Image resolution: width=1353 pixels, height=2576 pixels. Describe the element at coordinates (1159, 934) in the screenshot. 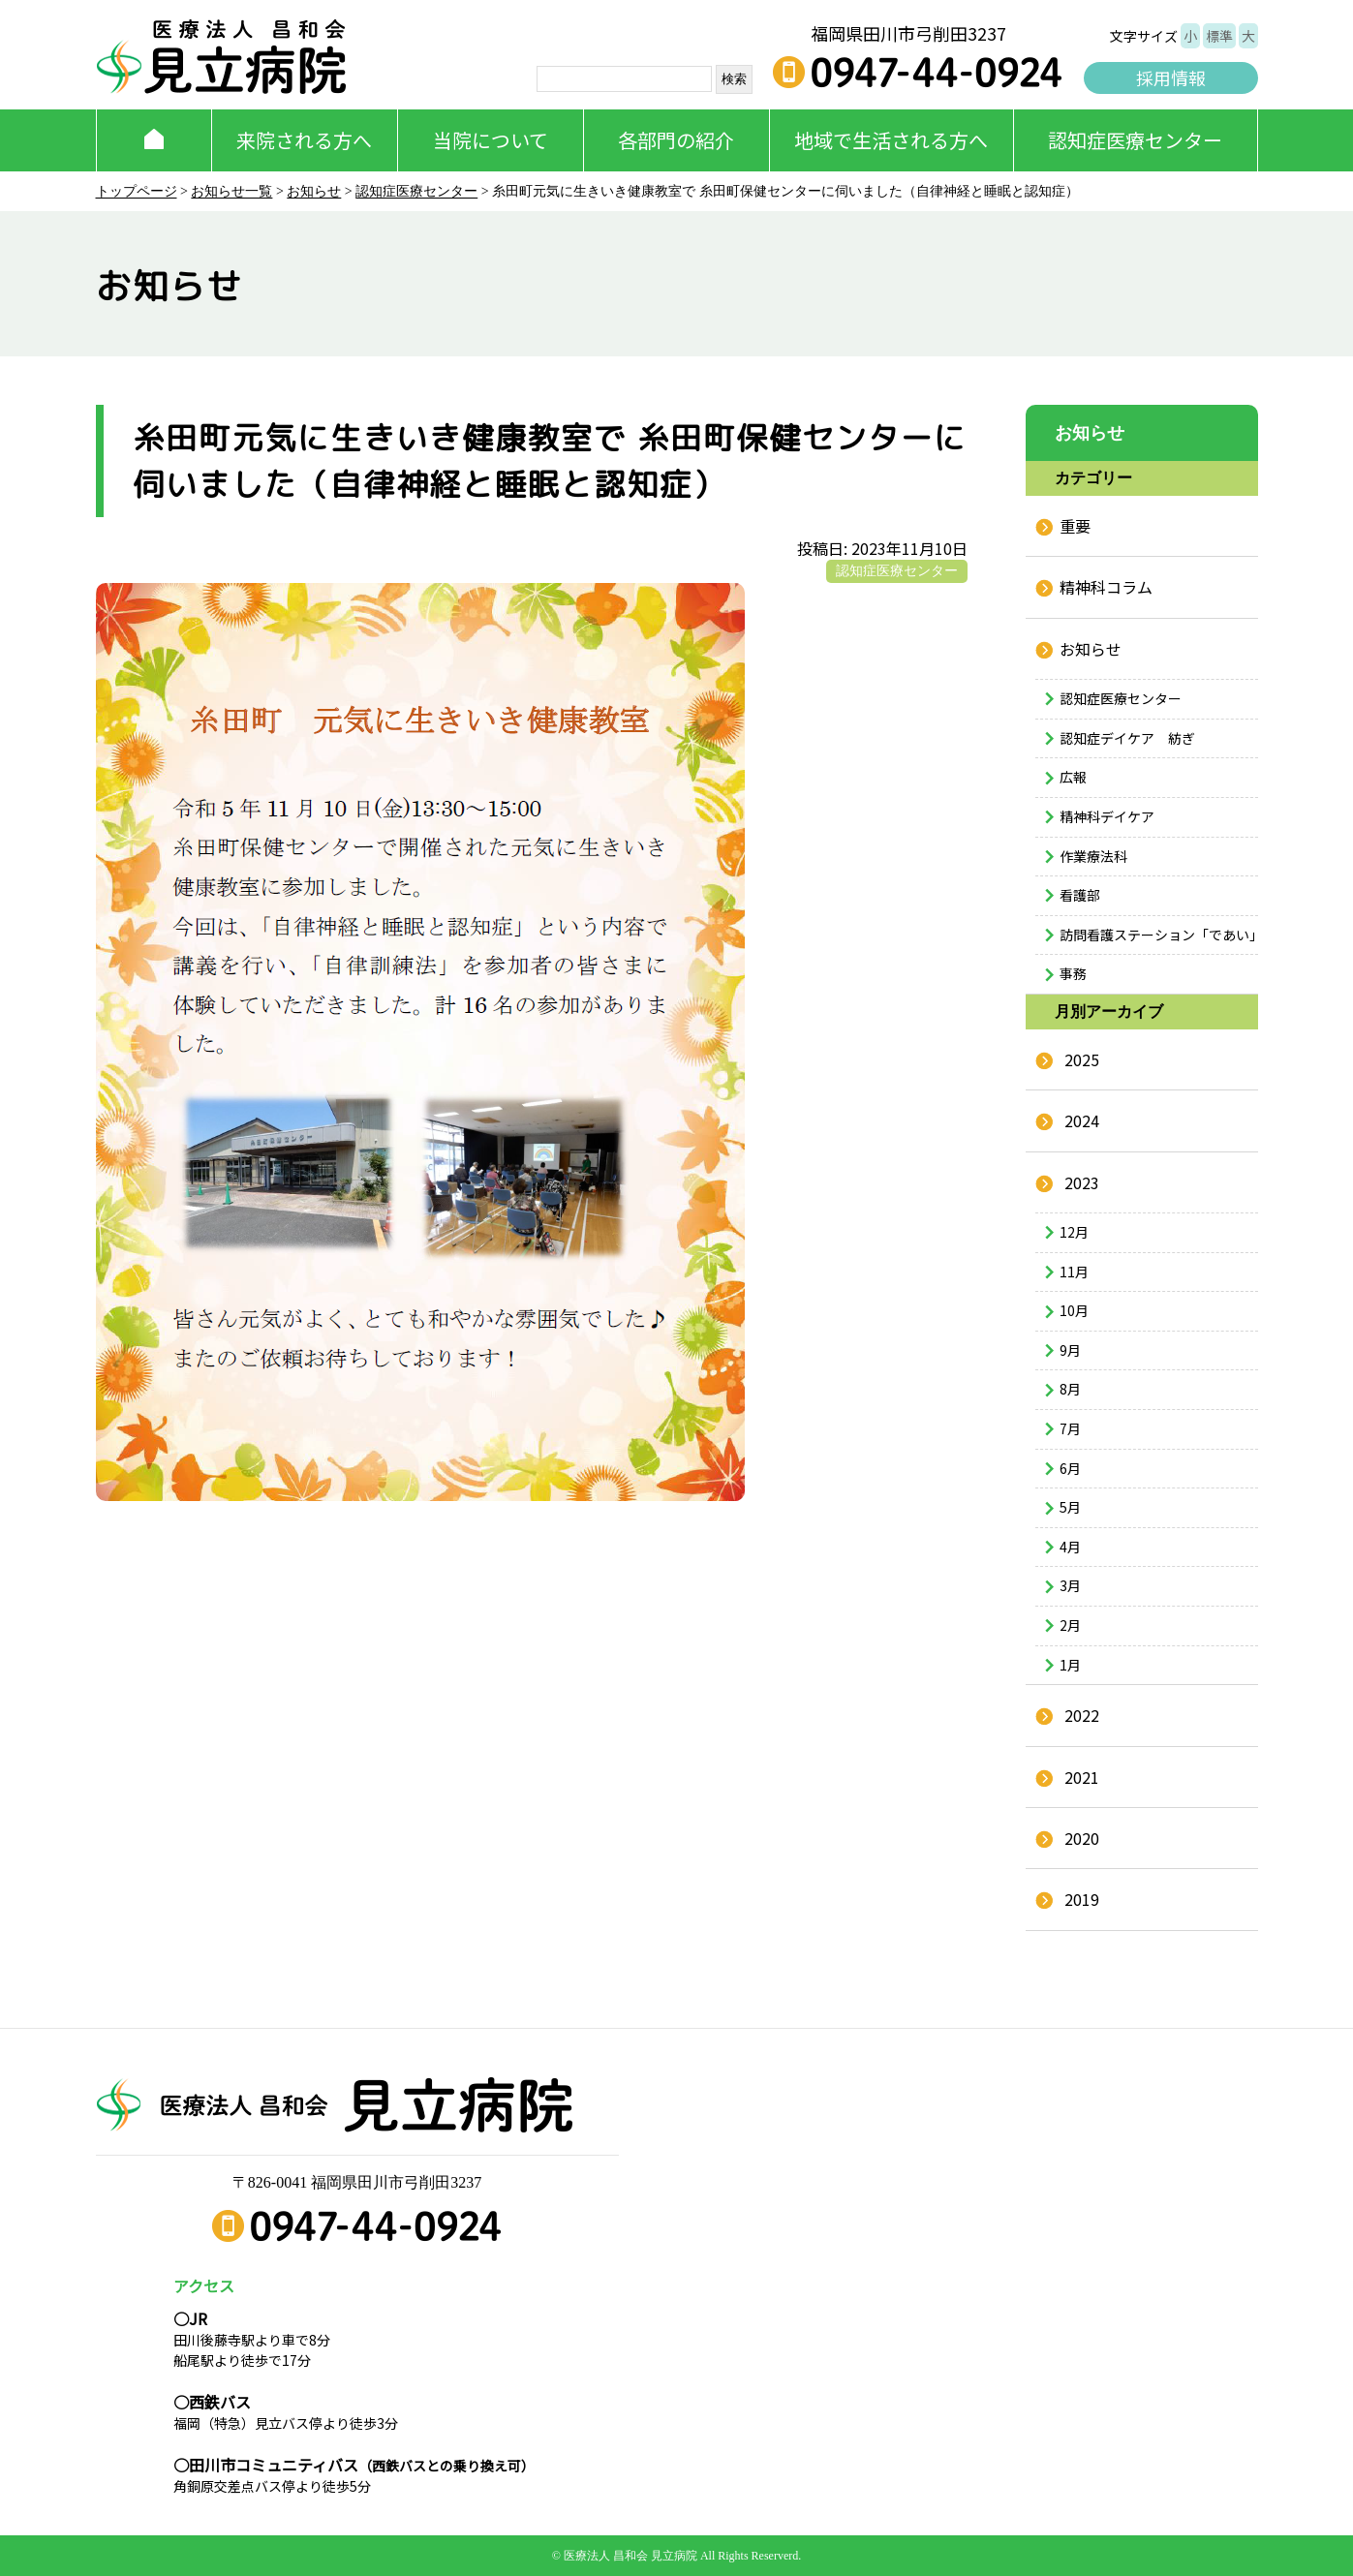

I see `訪問看護ステーション「であい」` at that location.